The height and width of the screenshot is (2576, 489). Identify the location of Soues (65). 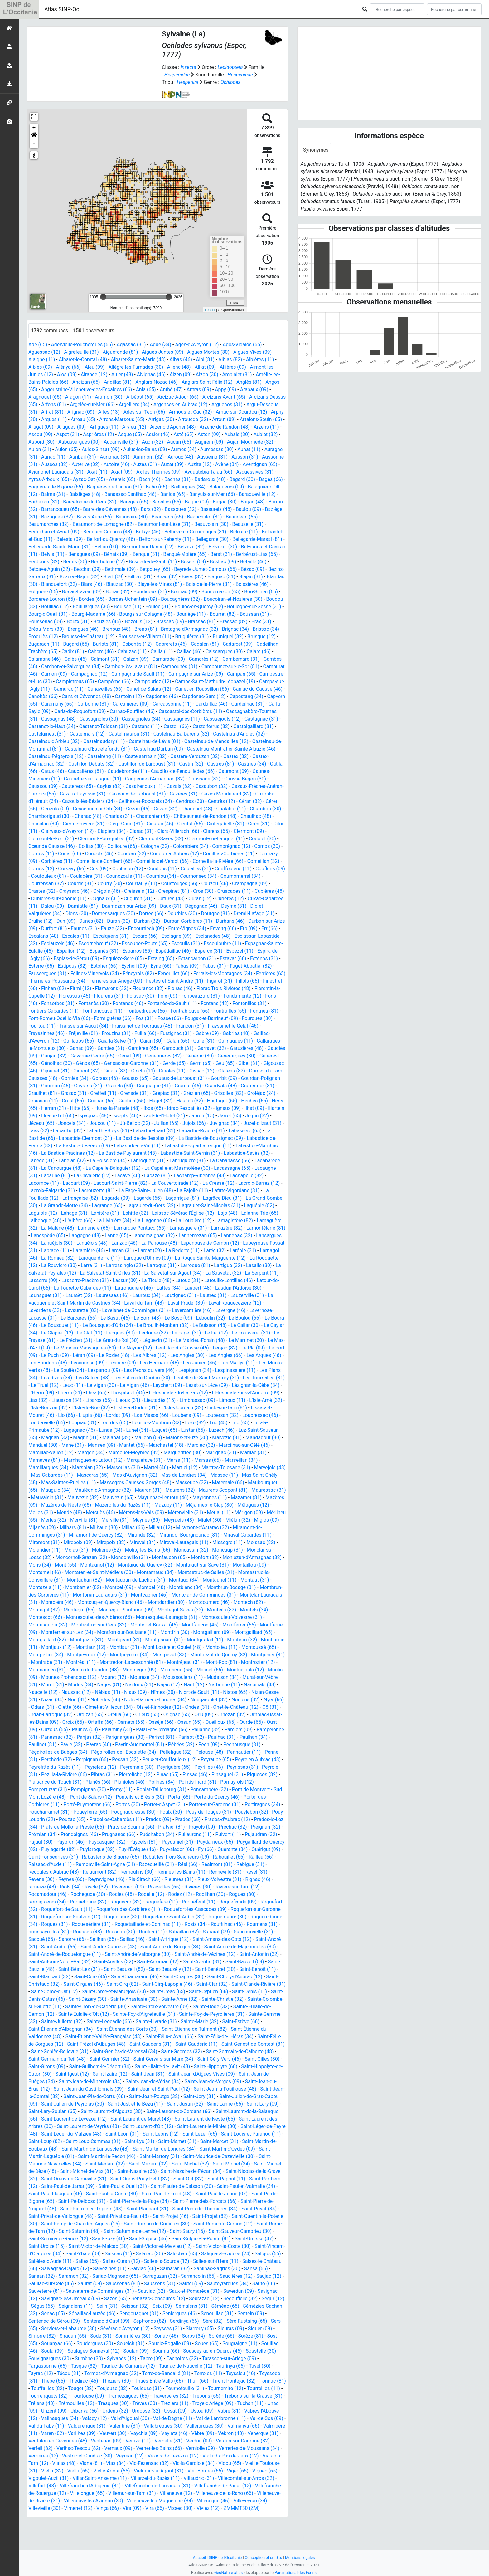
(87, 2373).